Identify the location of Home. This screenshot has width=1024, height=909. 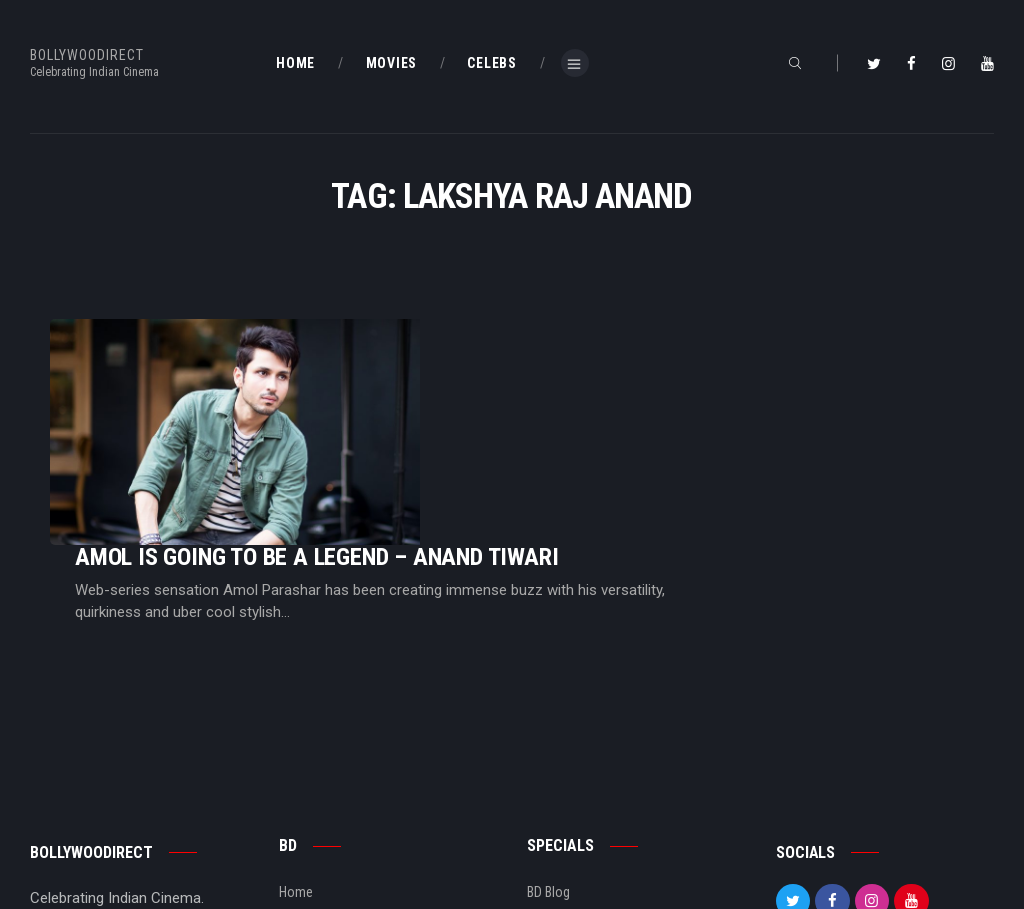
(296, 741).